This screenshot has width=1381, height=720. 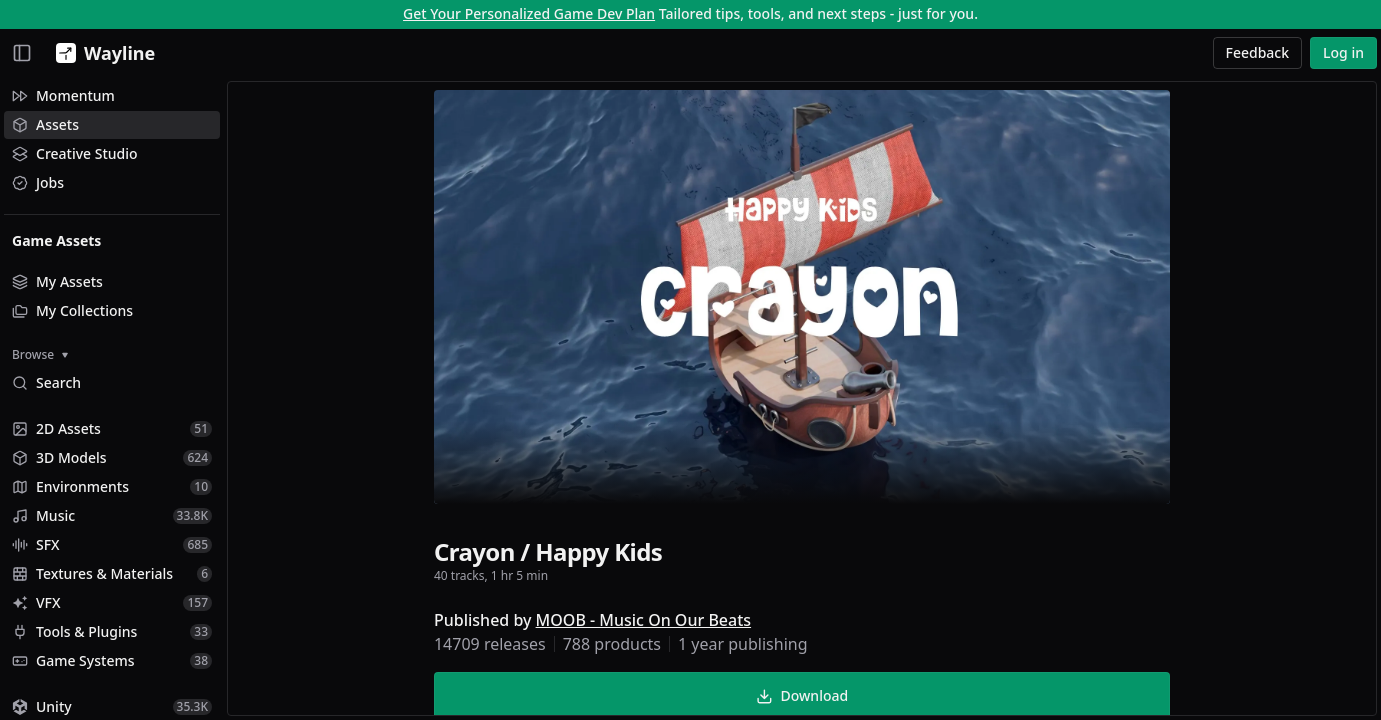 I want to click on My Collections, so click(x=72, y=310).